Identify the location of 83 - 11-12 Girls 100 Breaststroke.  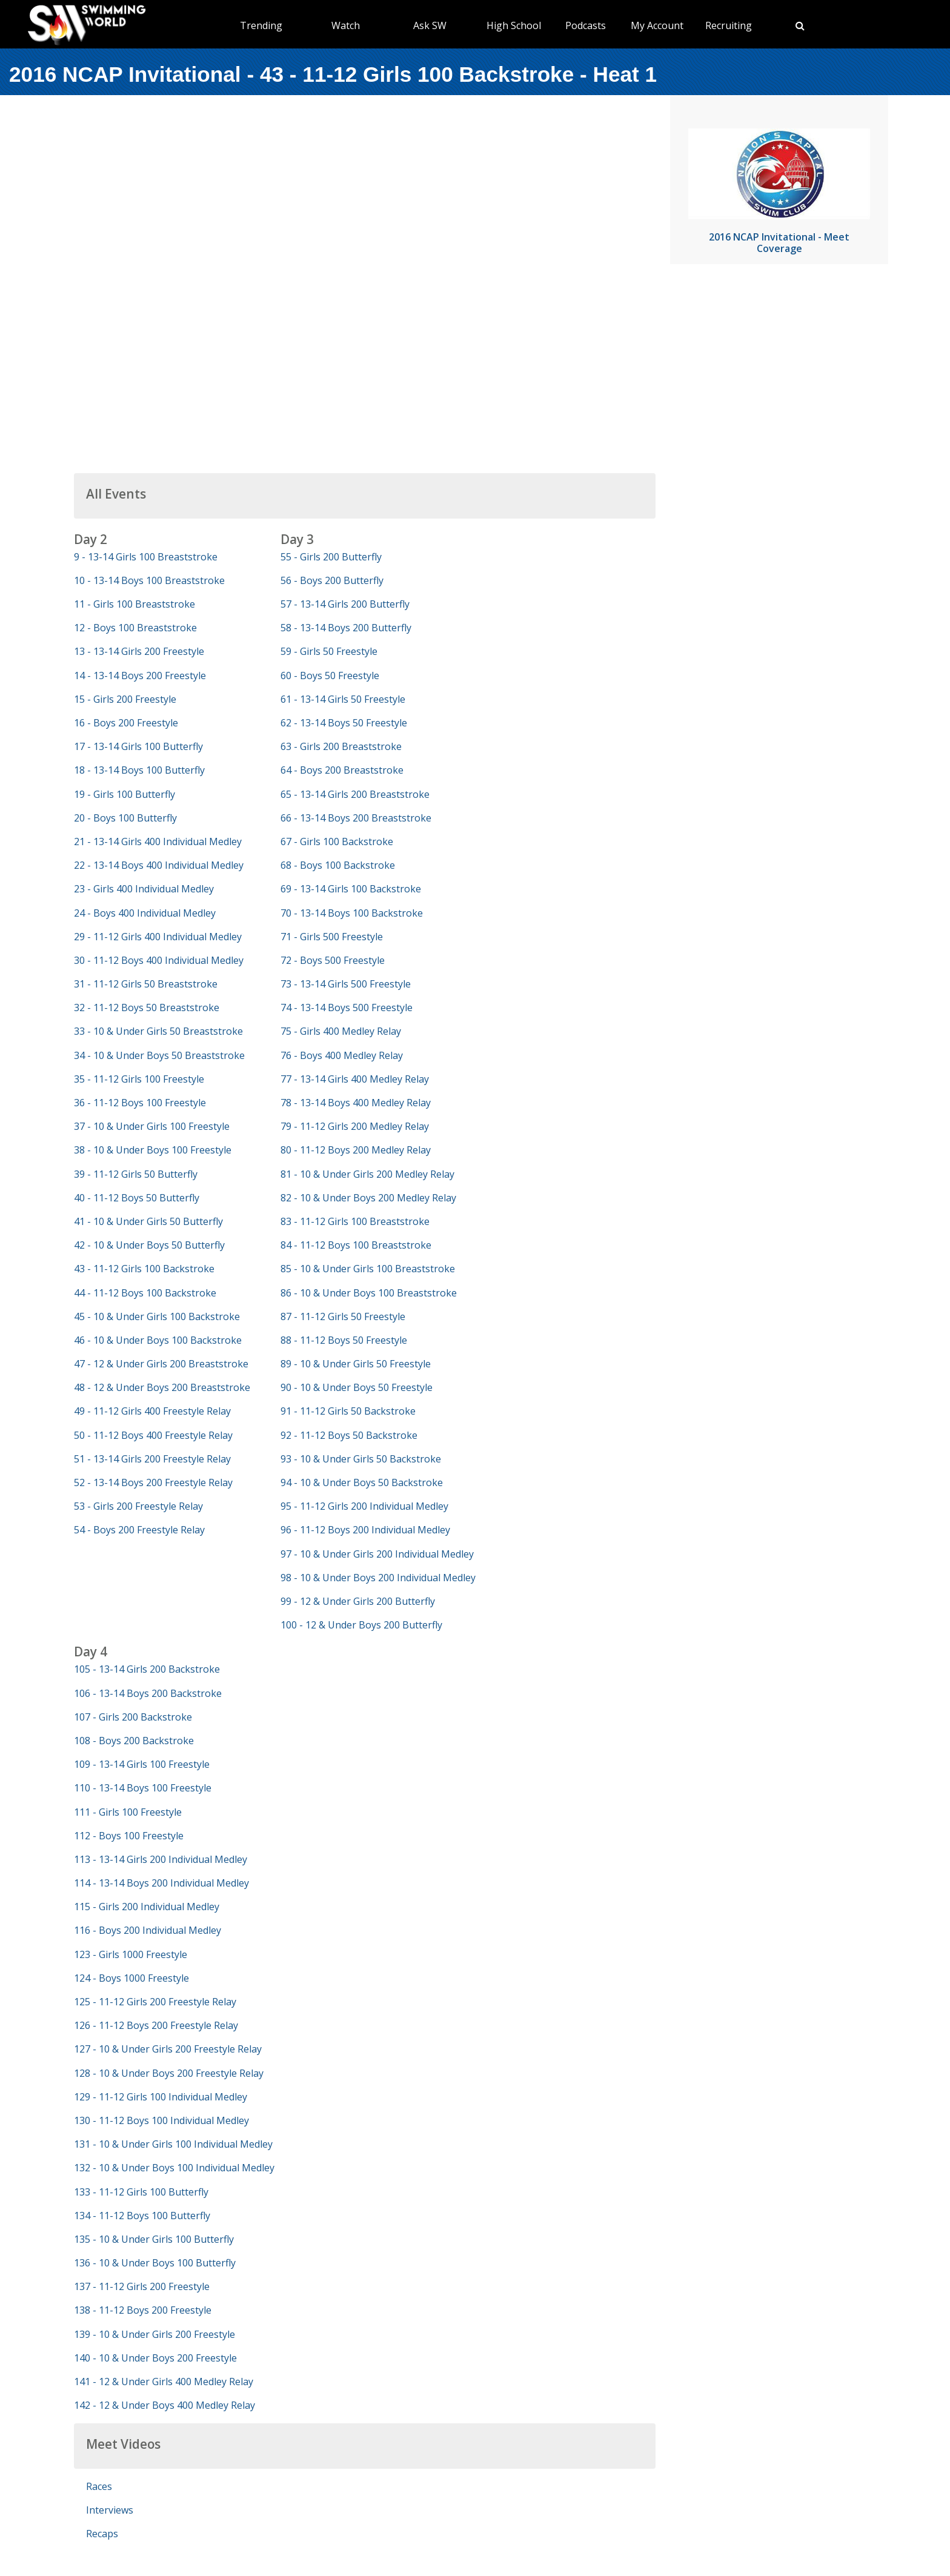
(355, 1221).